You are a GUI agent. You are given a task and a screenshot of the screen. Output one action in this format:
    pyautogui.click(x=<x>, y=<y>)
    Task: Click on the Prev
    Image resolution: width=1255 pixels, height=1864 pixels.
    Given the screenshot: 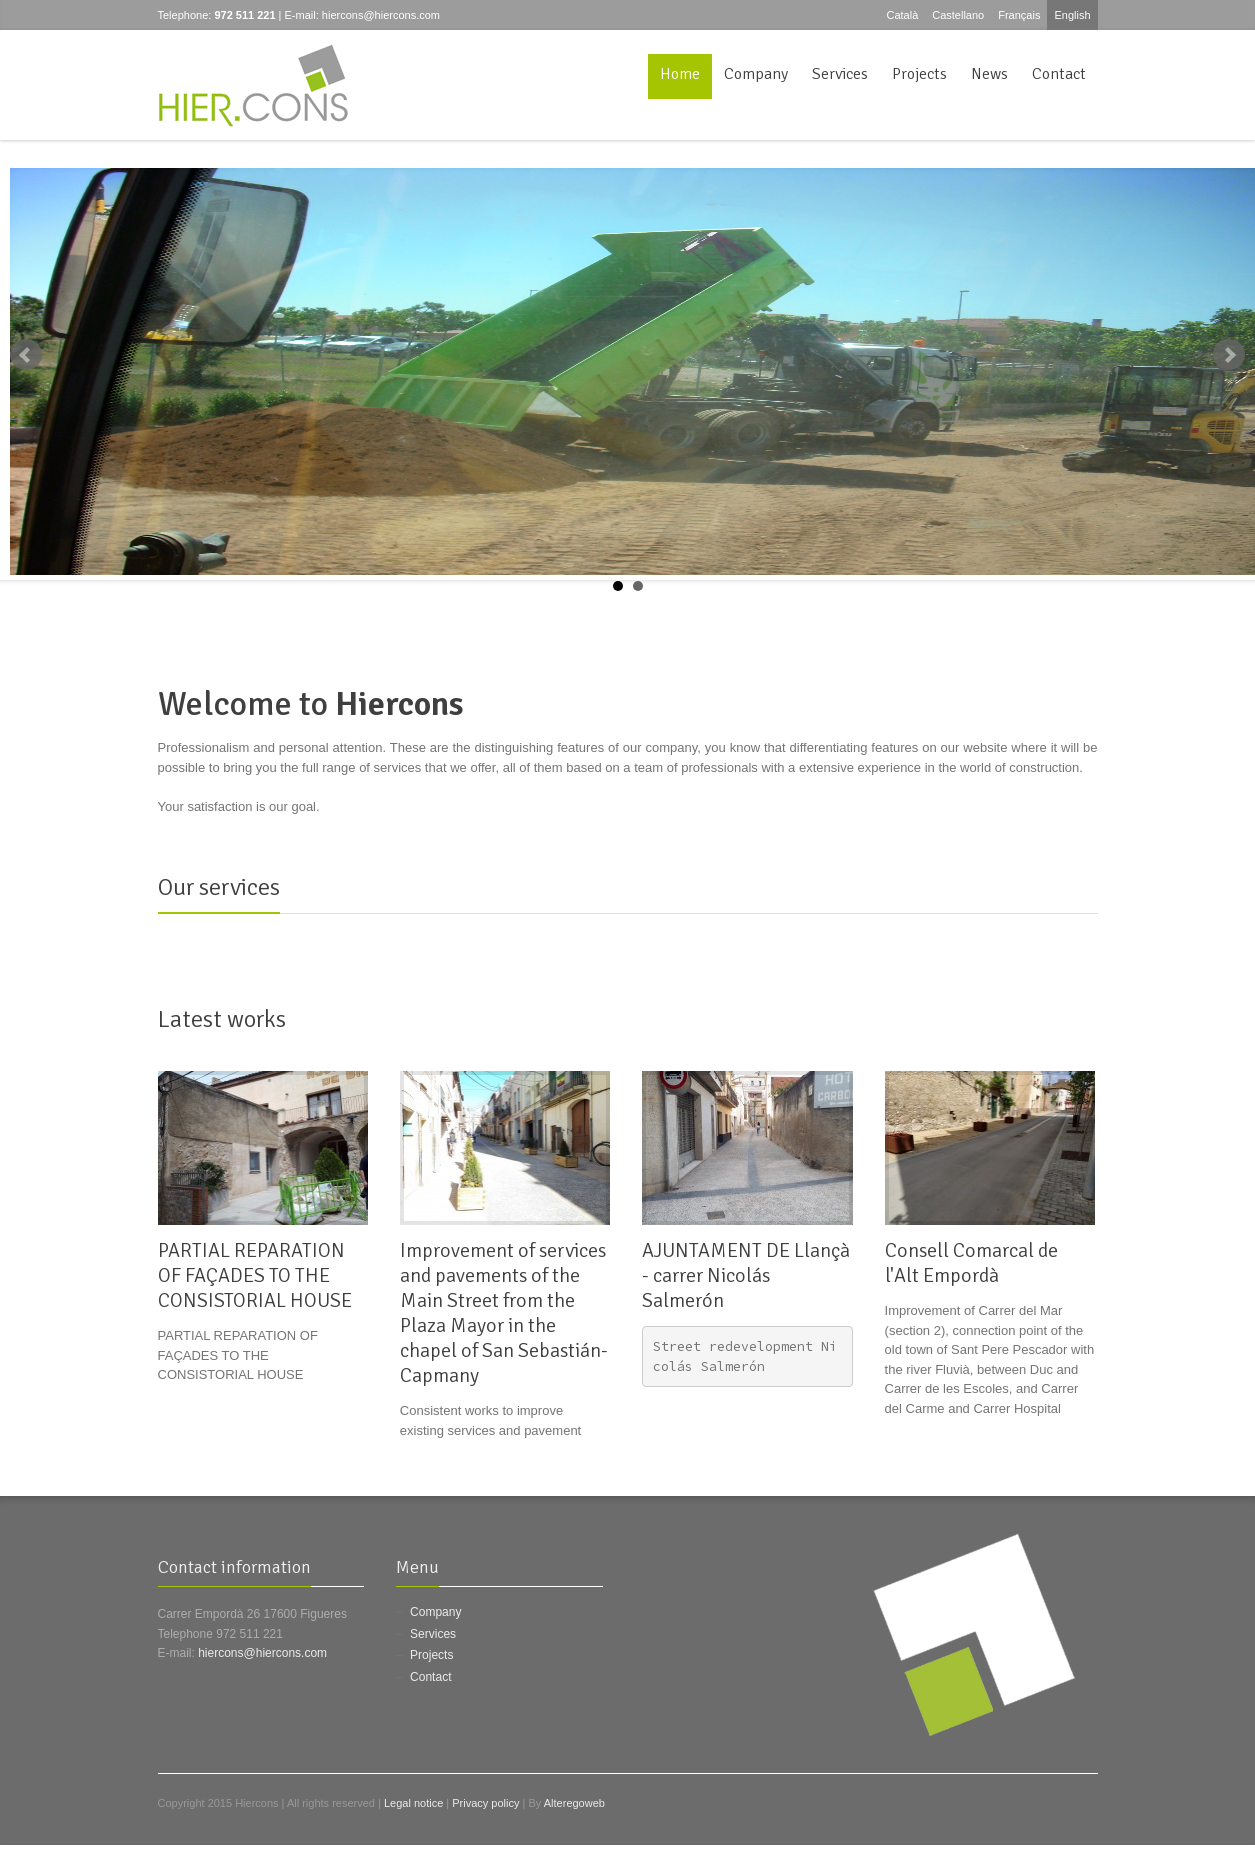 What is the action you would take?
    pyautogui.click(x=26, y=355)
    